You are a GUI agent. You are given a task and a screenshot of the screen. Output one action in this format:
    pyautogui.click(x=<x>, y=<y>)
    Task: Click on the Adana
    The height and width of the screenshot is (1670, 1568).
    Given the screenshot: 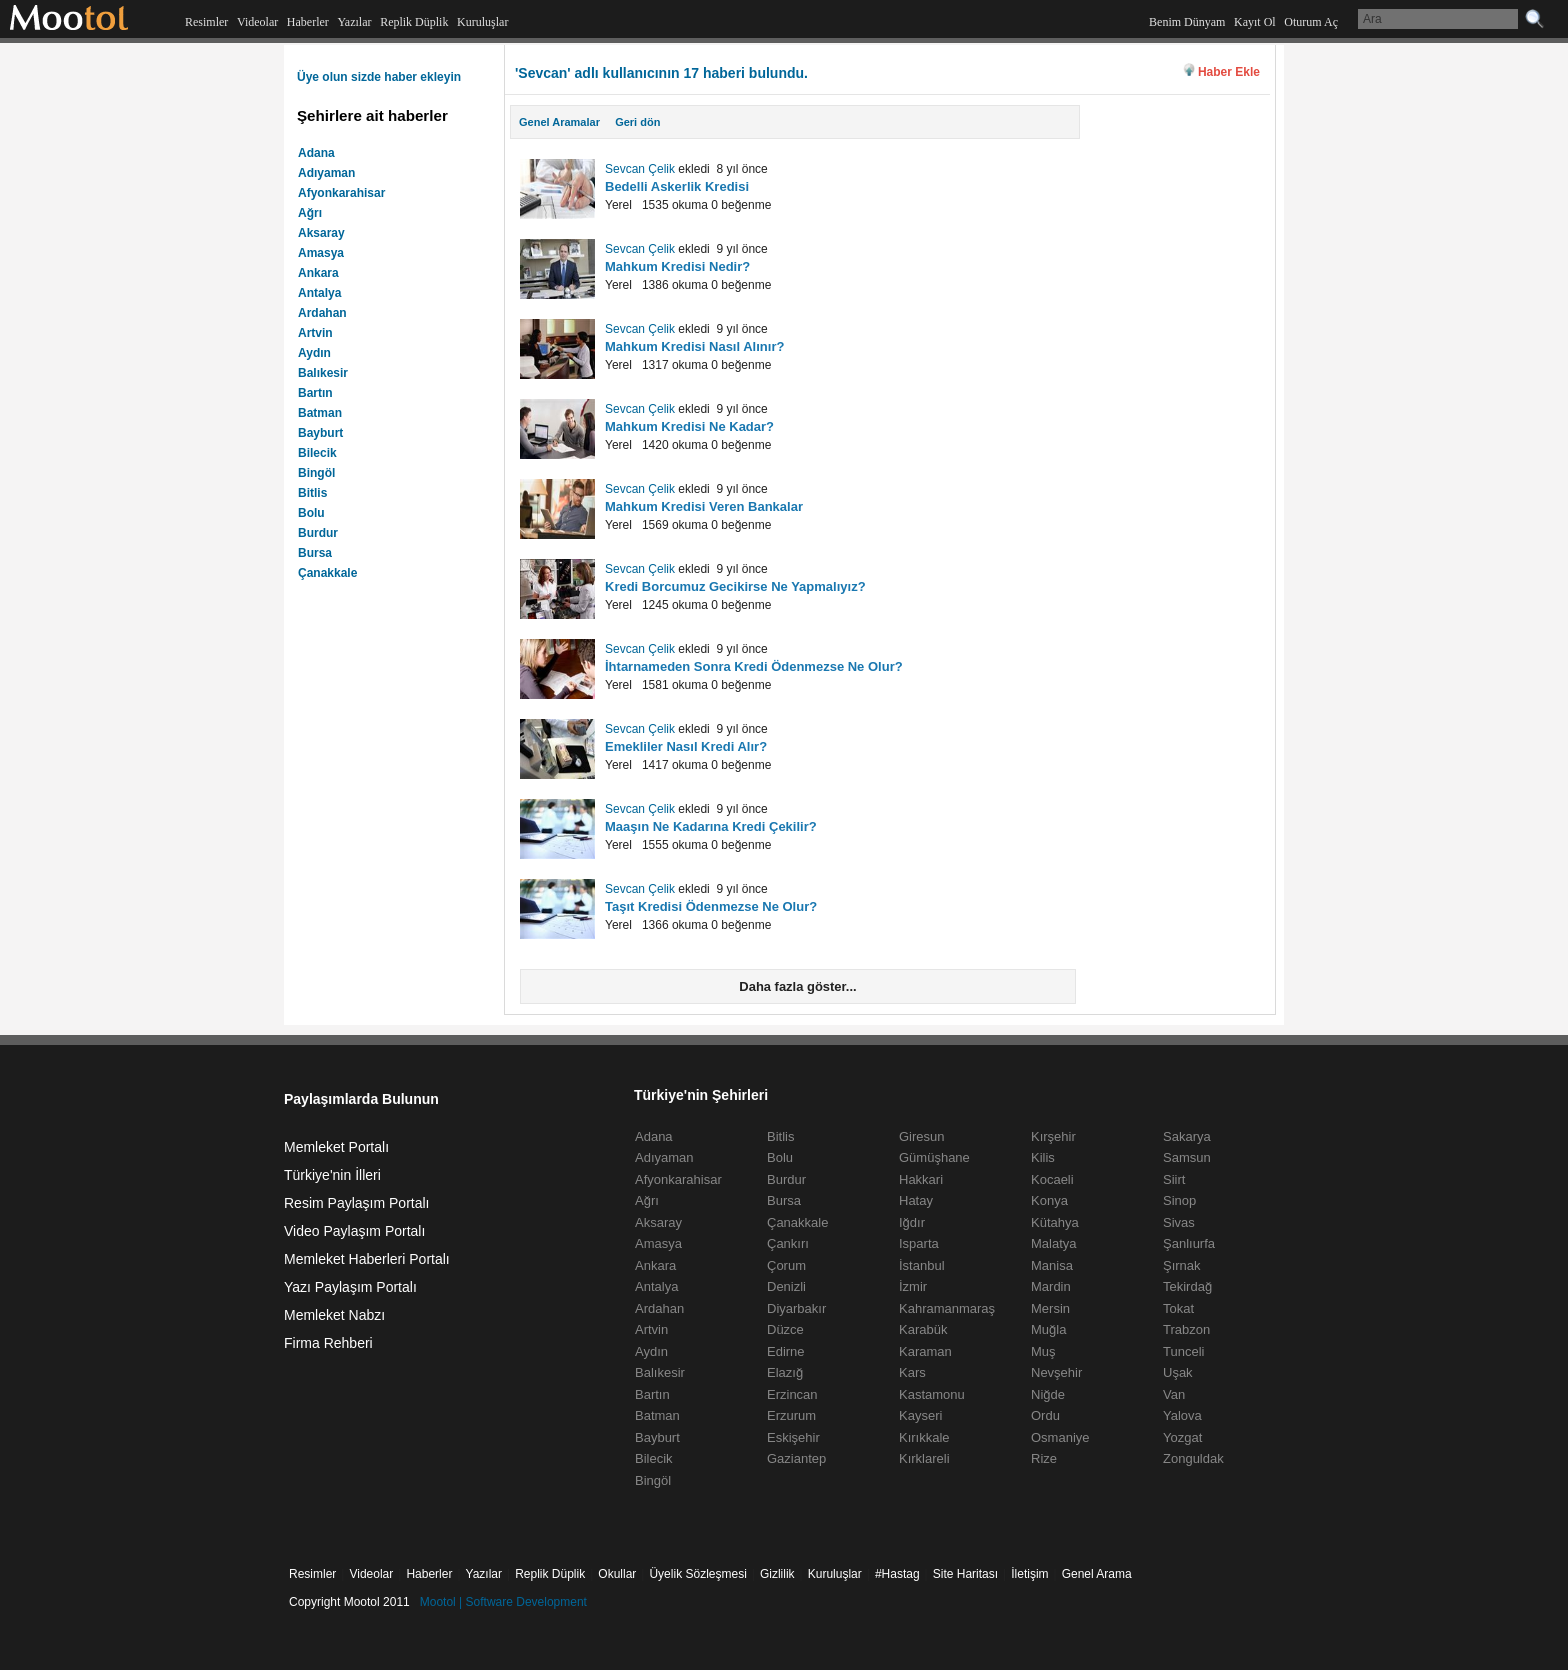 What is the action you would take?
    pyautogui.click(x=316, y=153)
    